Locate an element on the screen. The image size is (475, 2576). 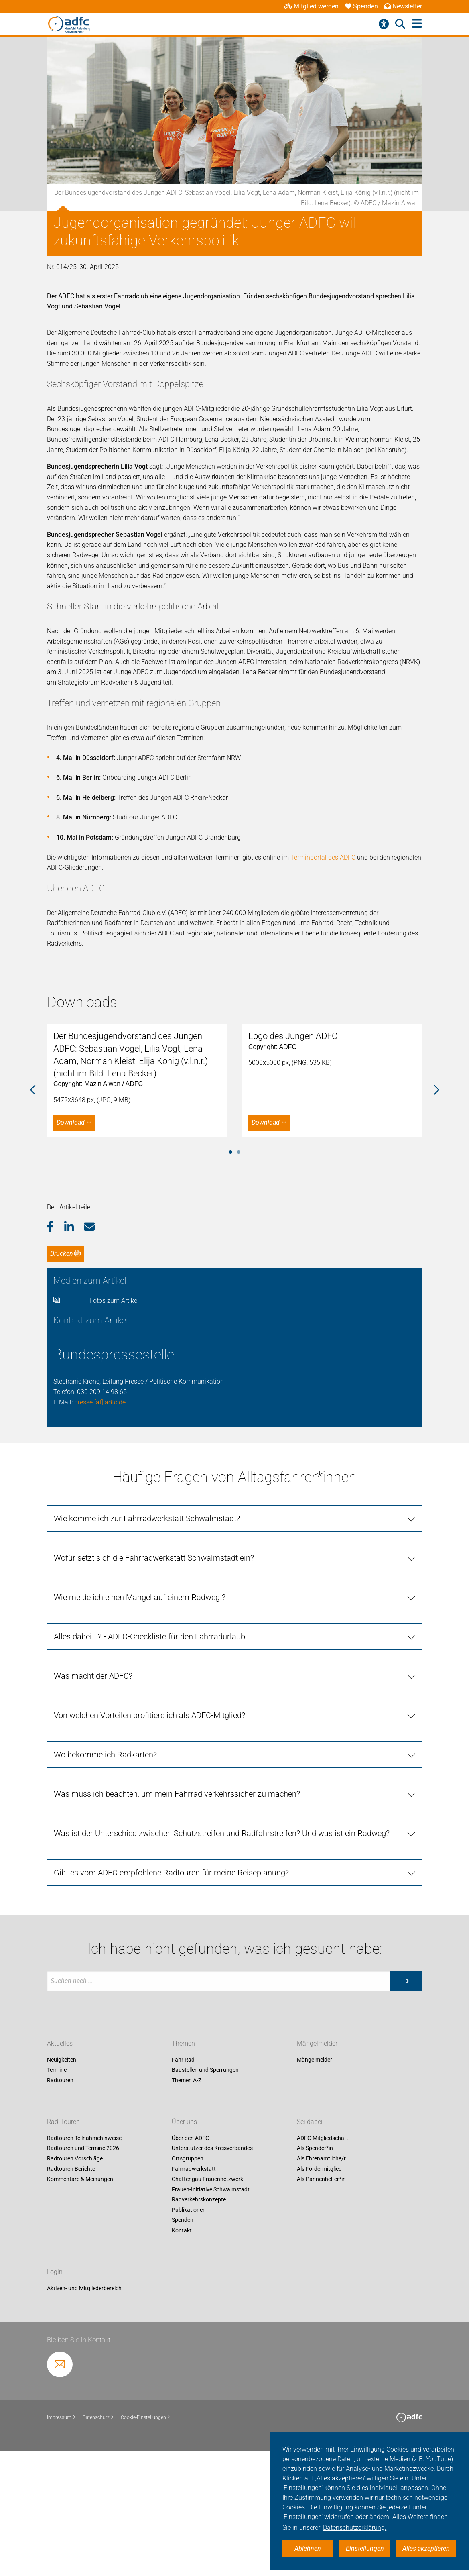
Radtouren und Termine 2026 is located at coordinates (83, 2279).